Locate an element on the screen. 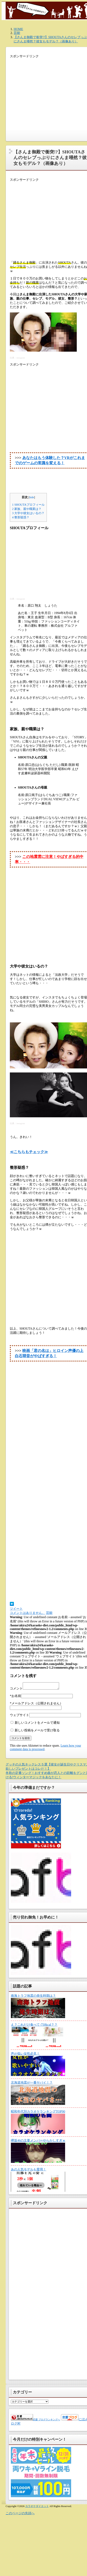  コメントはありません。 is located at coordinates (27, 1613).